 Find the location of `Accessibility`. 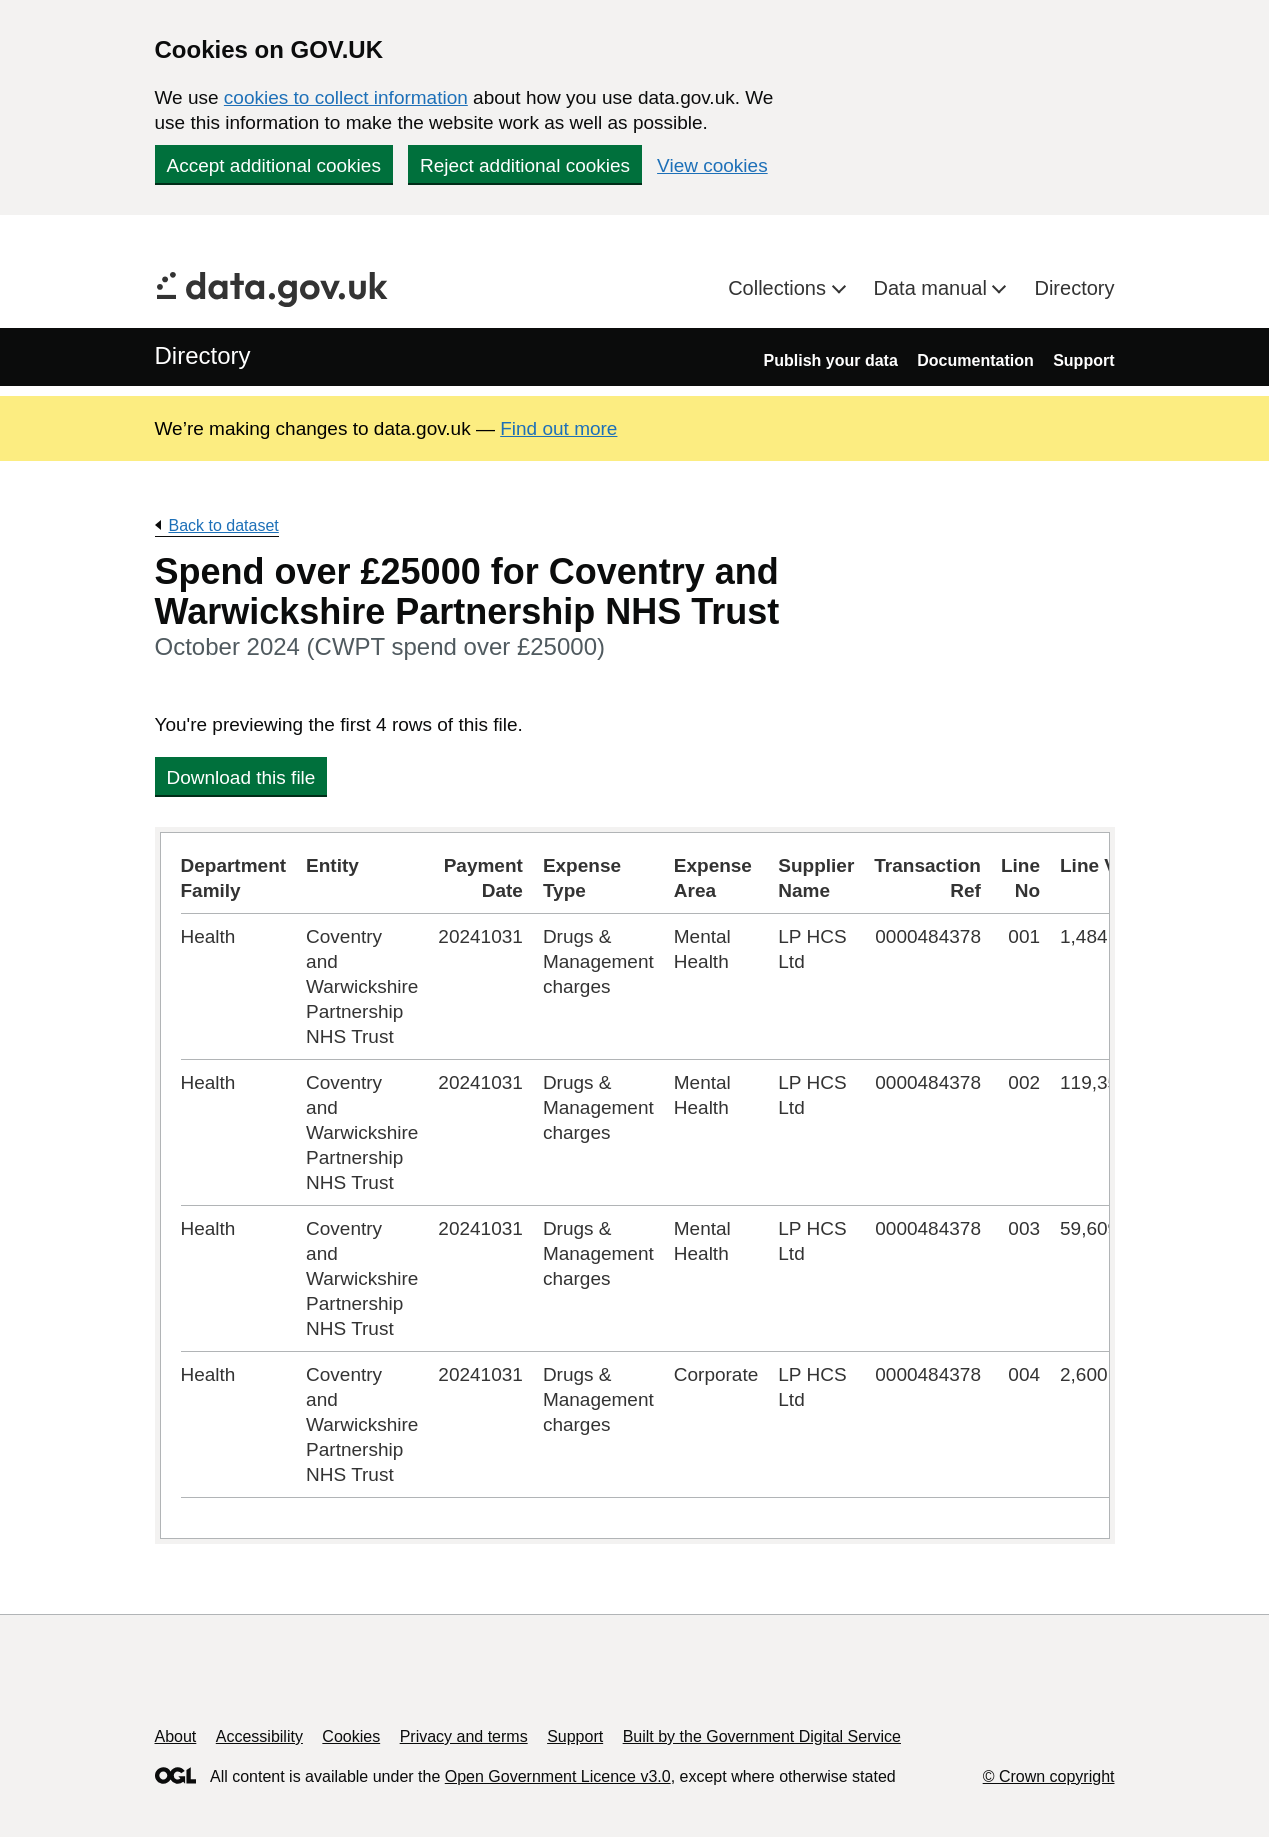

Accessibility is located at coordinates (259, 1736).